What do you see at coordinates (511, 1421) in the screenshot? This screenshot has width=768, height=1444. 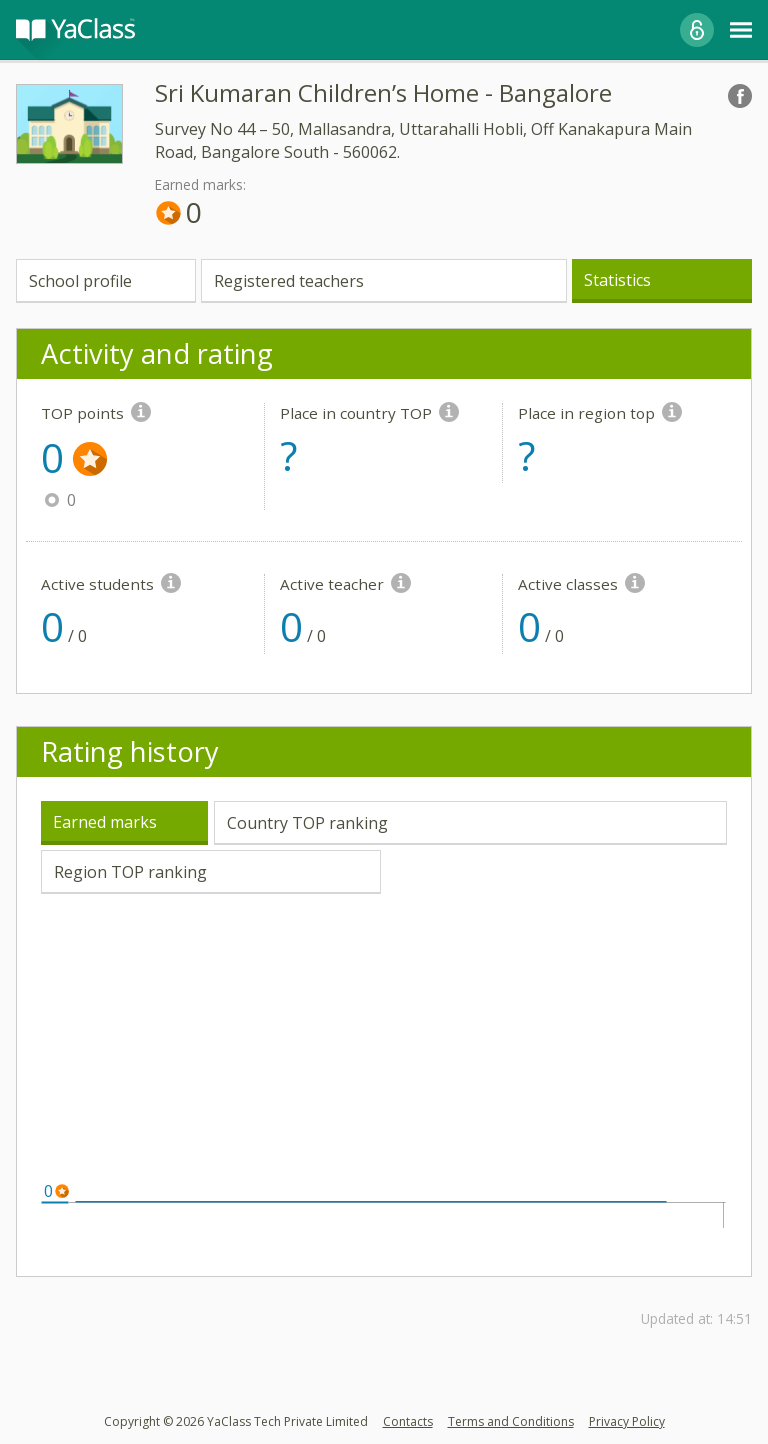 I see `Terms and Conditions` at bounding box center [511, 1421].